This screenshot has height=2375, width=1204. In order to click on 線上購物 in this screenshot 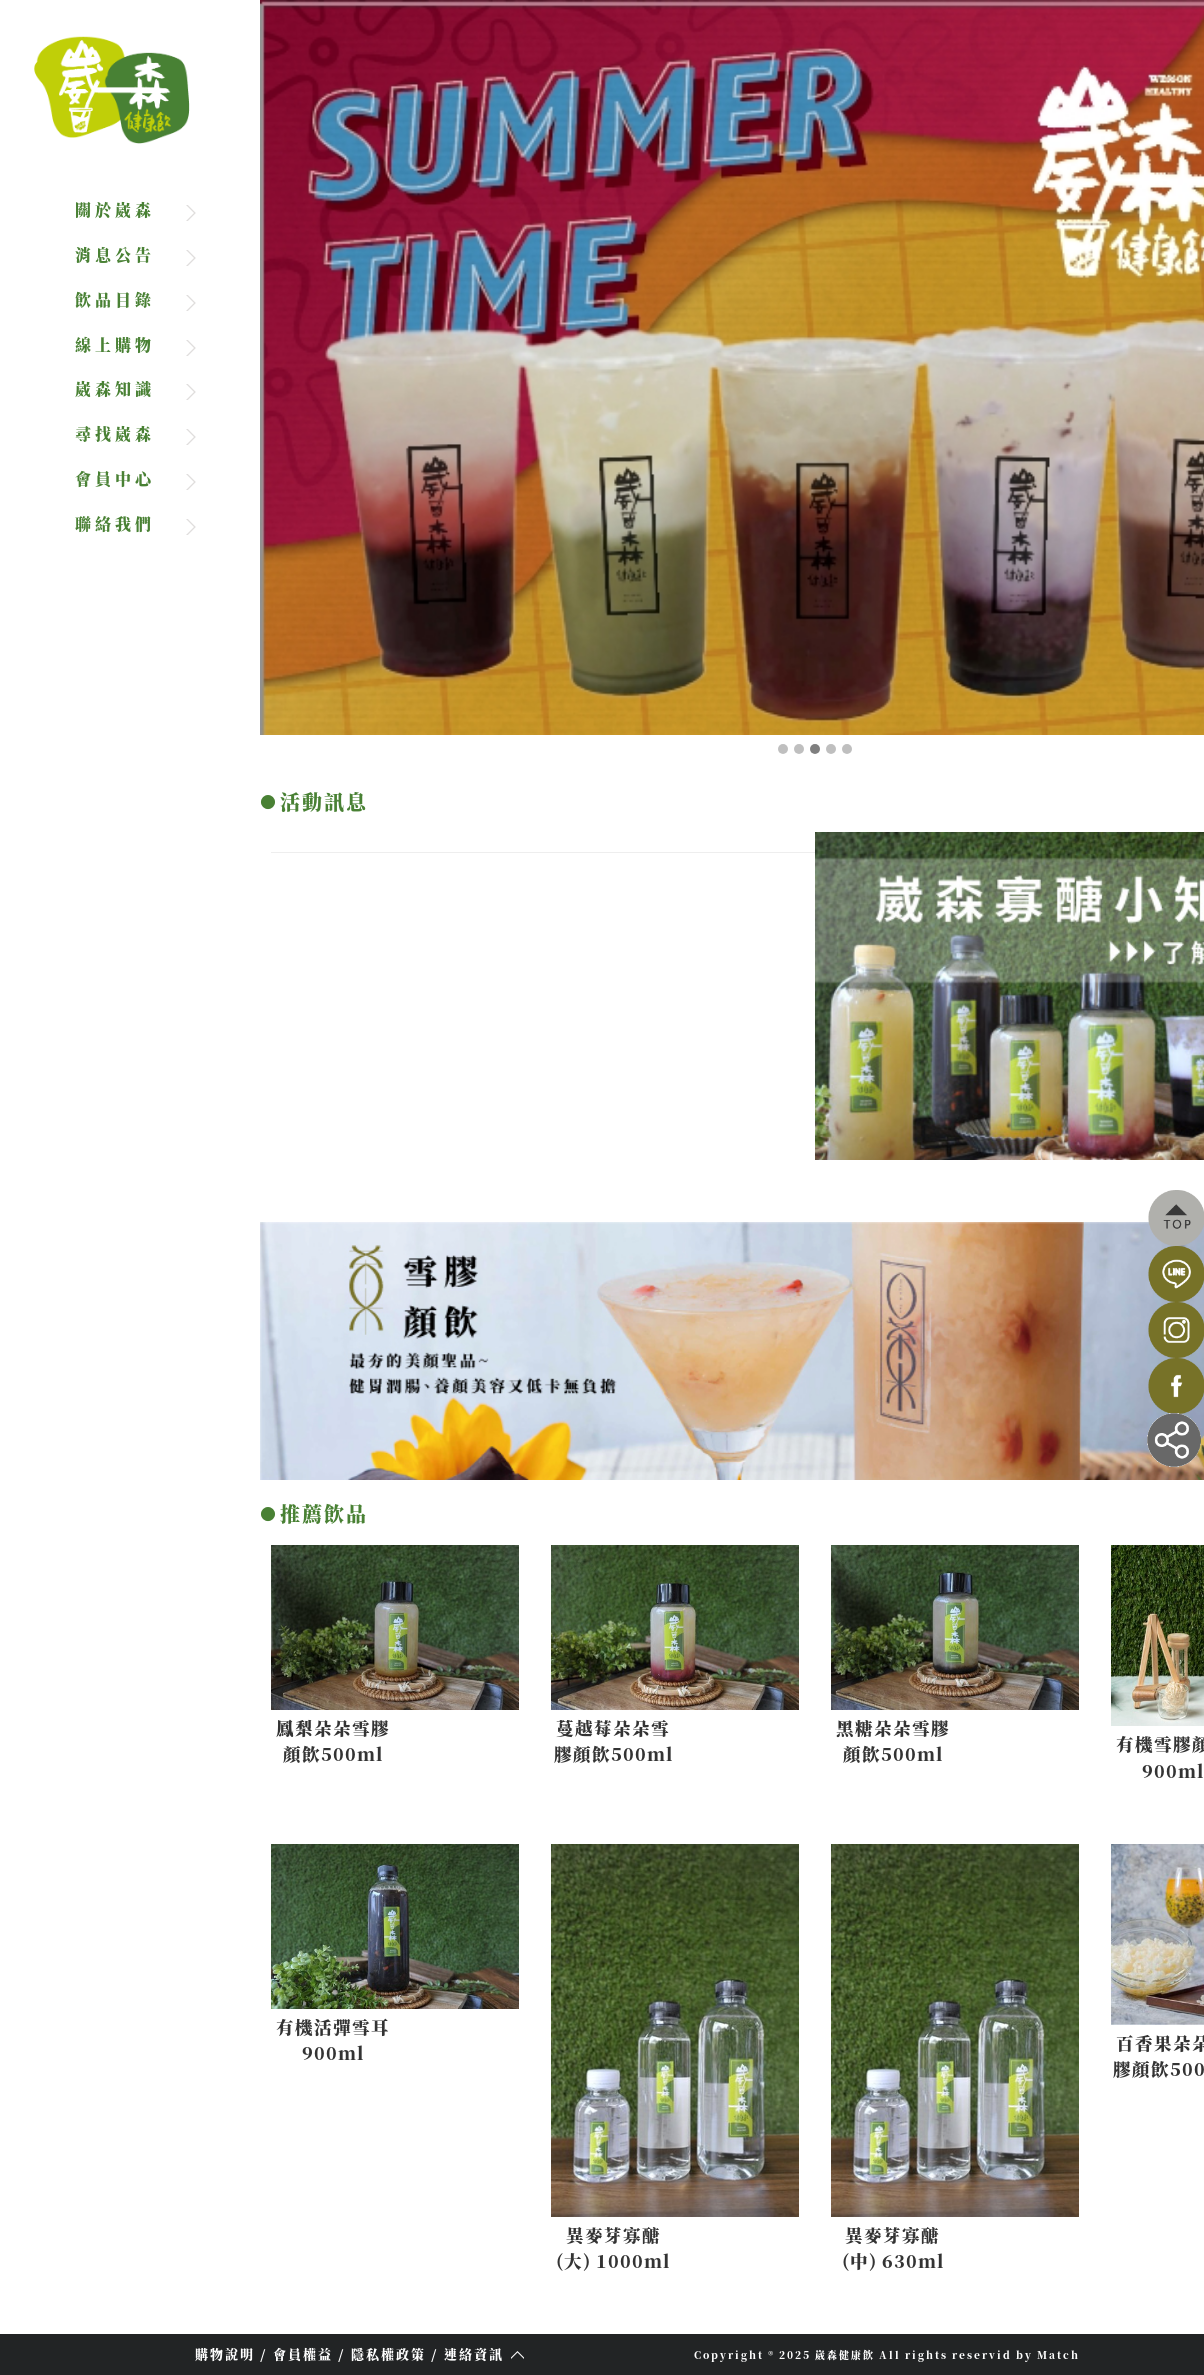, I will do `click(115, 344)`.